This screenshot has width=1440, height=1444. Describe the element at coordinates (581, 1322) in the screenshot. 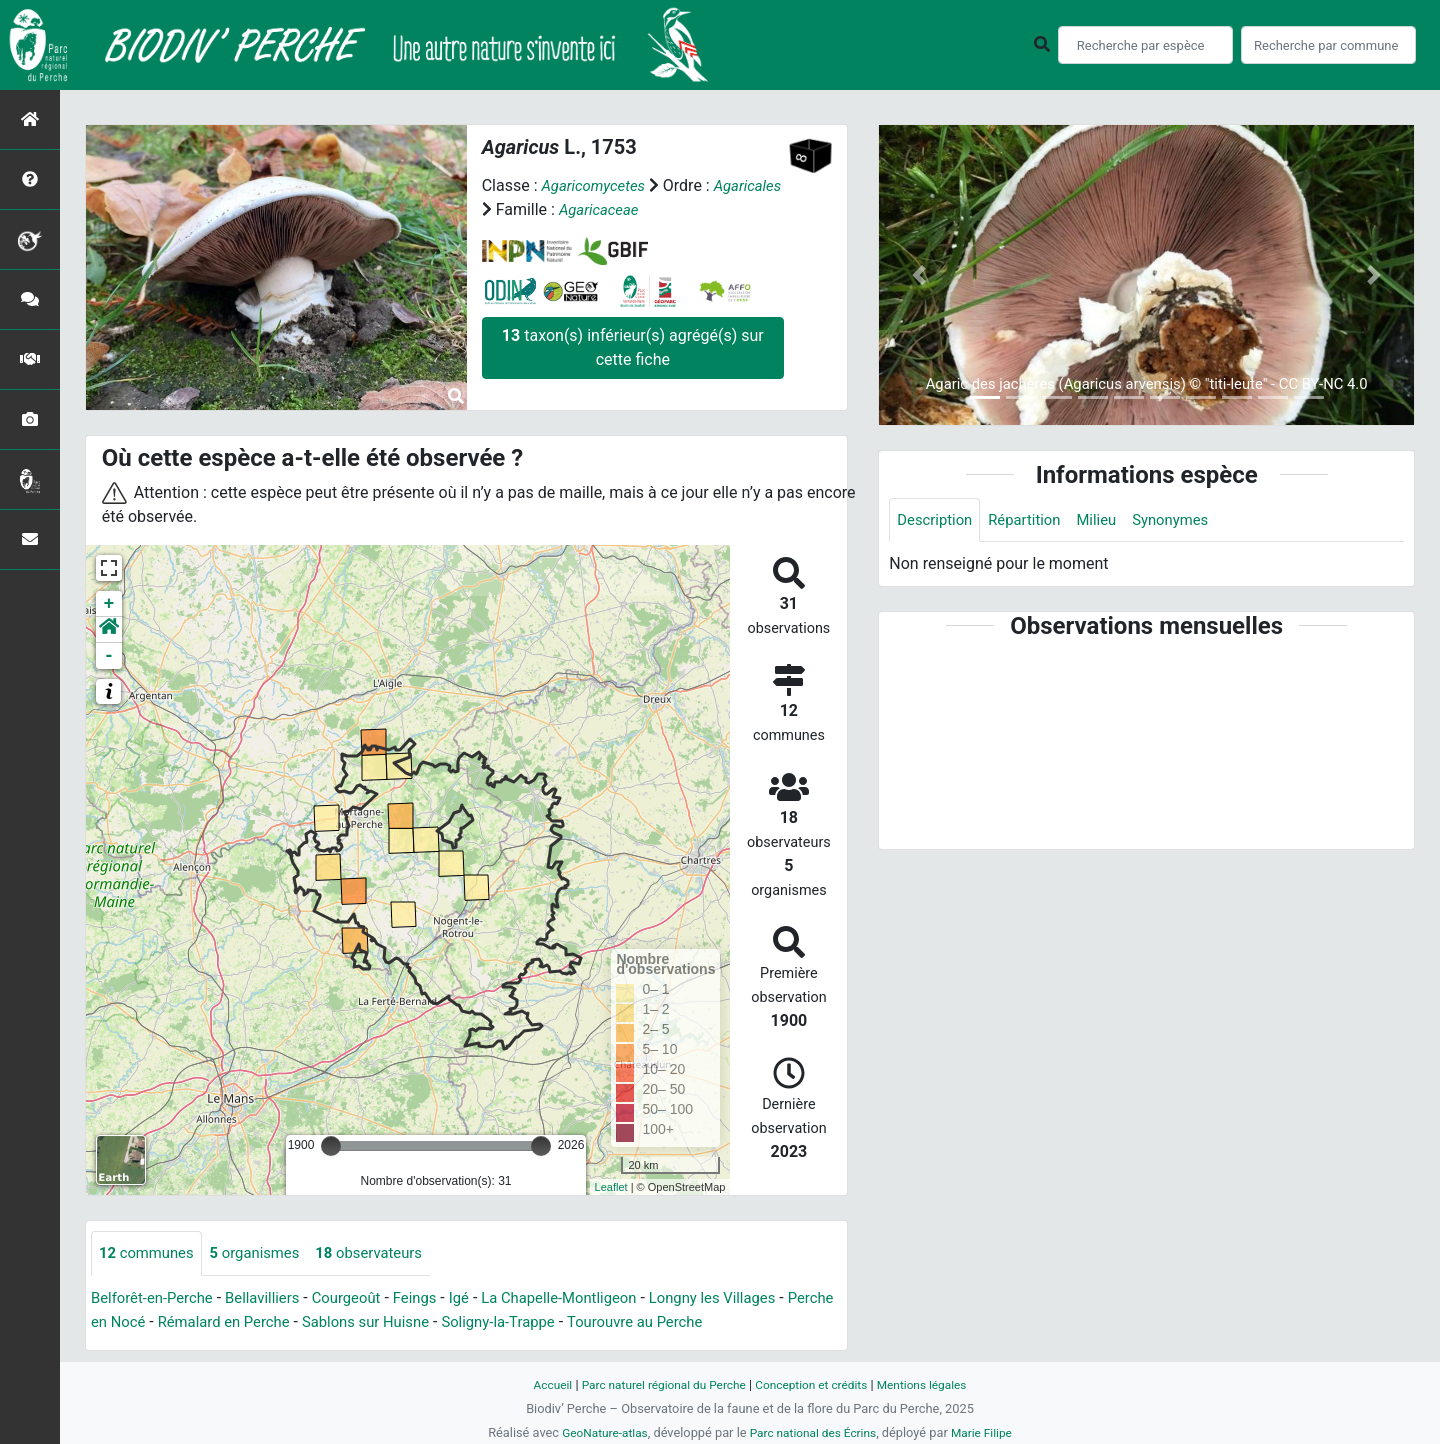

I see `Soligny-la-Trappe` at that location.